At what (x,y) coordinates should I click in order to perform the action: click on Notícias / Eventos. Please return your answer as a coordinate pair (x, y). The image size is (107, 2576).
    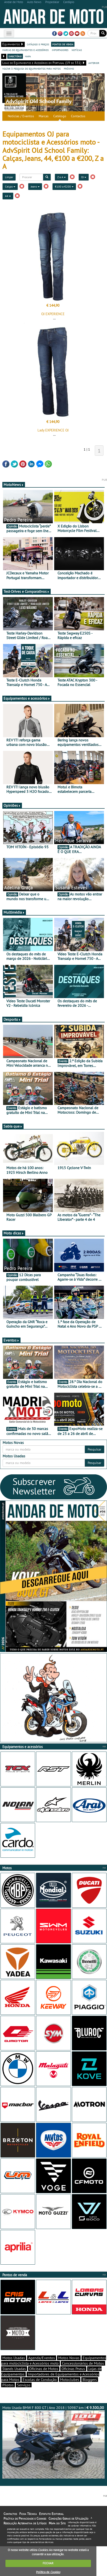
    Looking at the image, I should click on (21, 116).